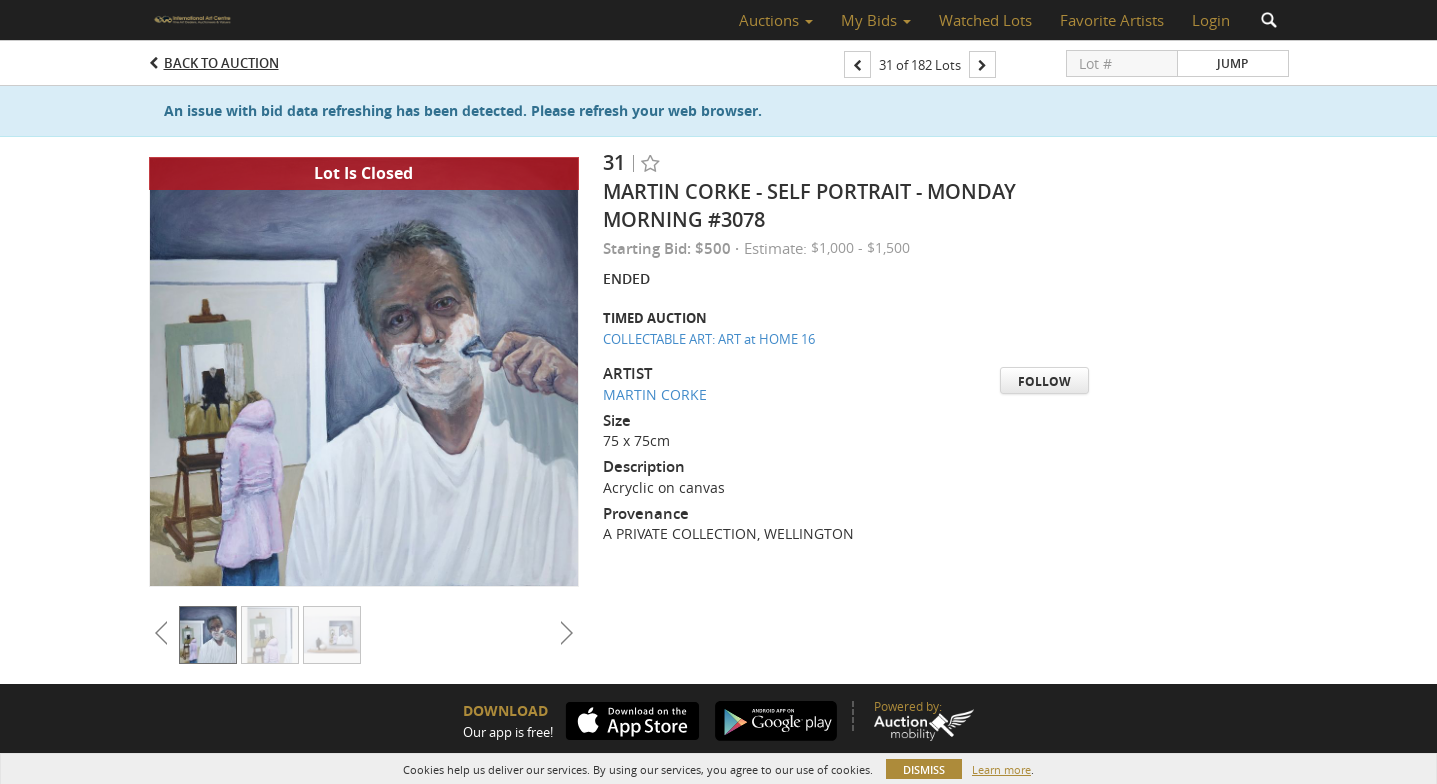 The height and width of the screenshot is (784, 1437). I want to click on Learn more, so click(1001, 769).